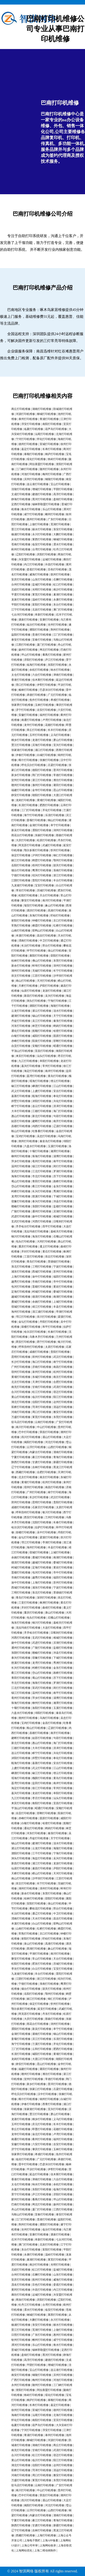  I want to click on 东莞打印机维修, so click(62, 1417).